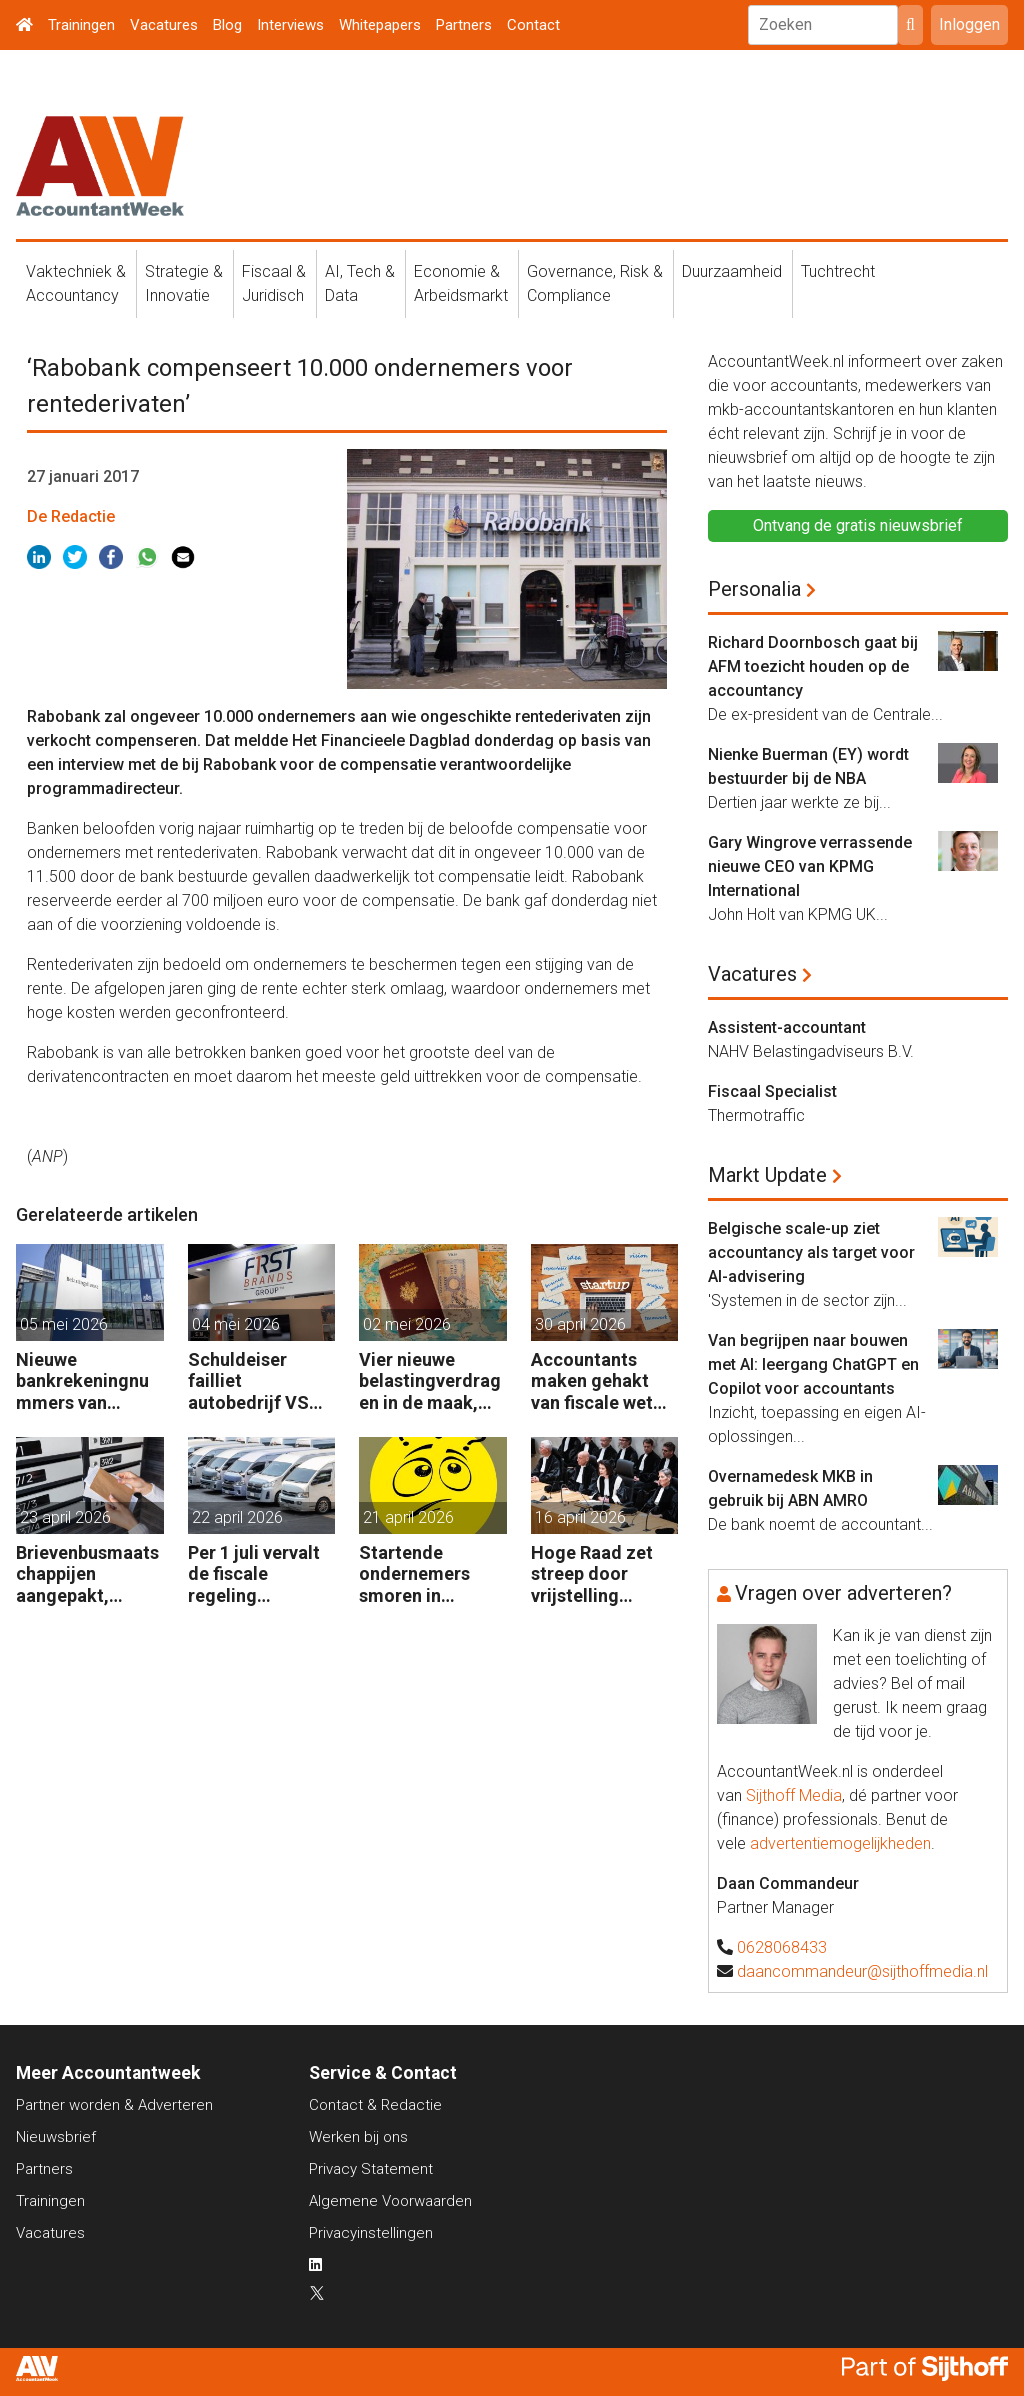  Describe the element at coordinates (260, 1574) in the screenshot. I see `Per 1 juli vervalt de fiscale regeling bedrijfsvoertuigenpark` at that location.